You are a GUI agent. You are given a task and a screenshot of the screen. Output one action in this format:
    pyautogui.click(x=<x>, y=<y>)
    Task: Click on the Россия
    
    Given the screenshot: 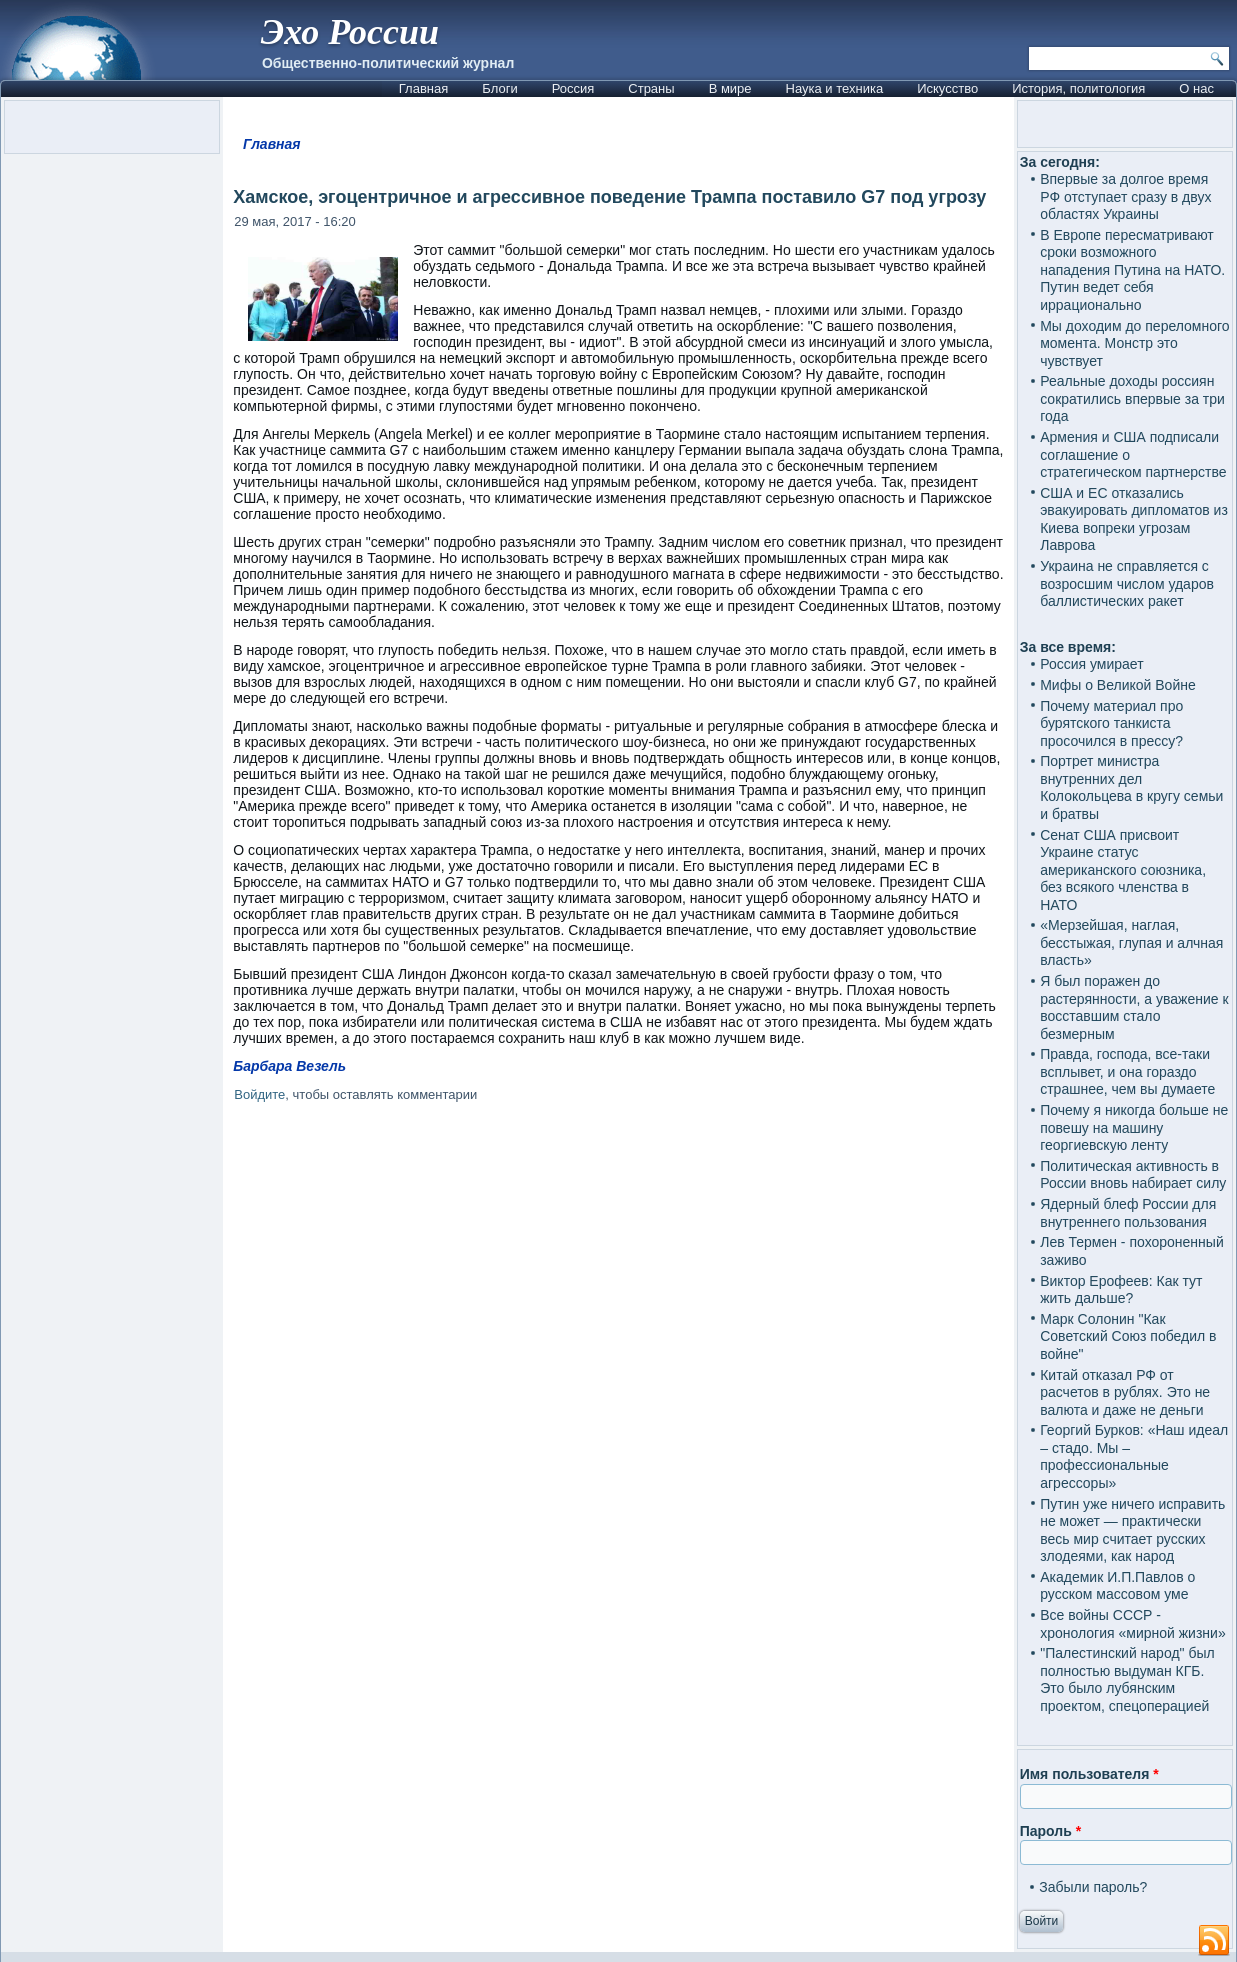 What is the action you would take?
    pyautogui.click(x=573, y=88)
    